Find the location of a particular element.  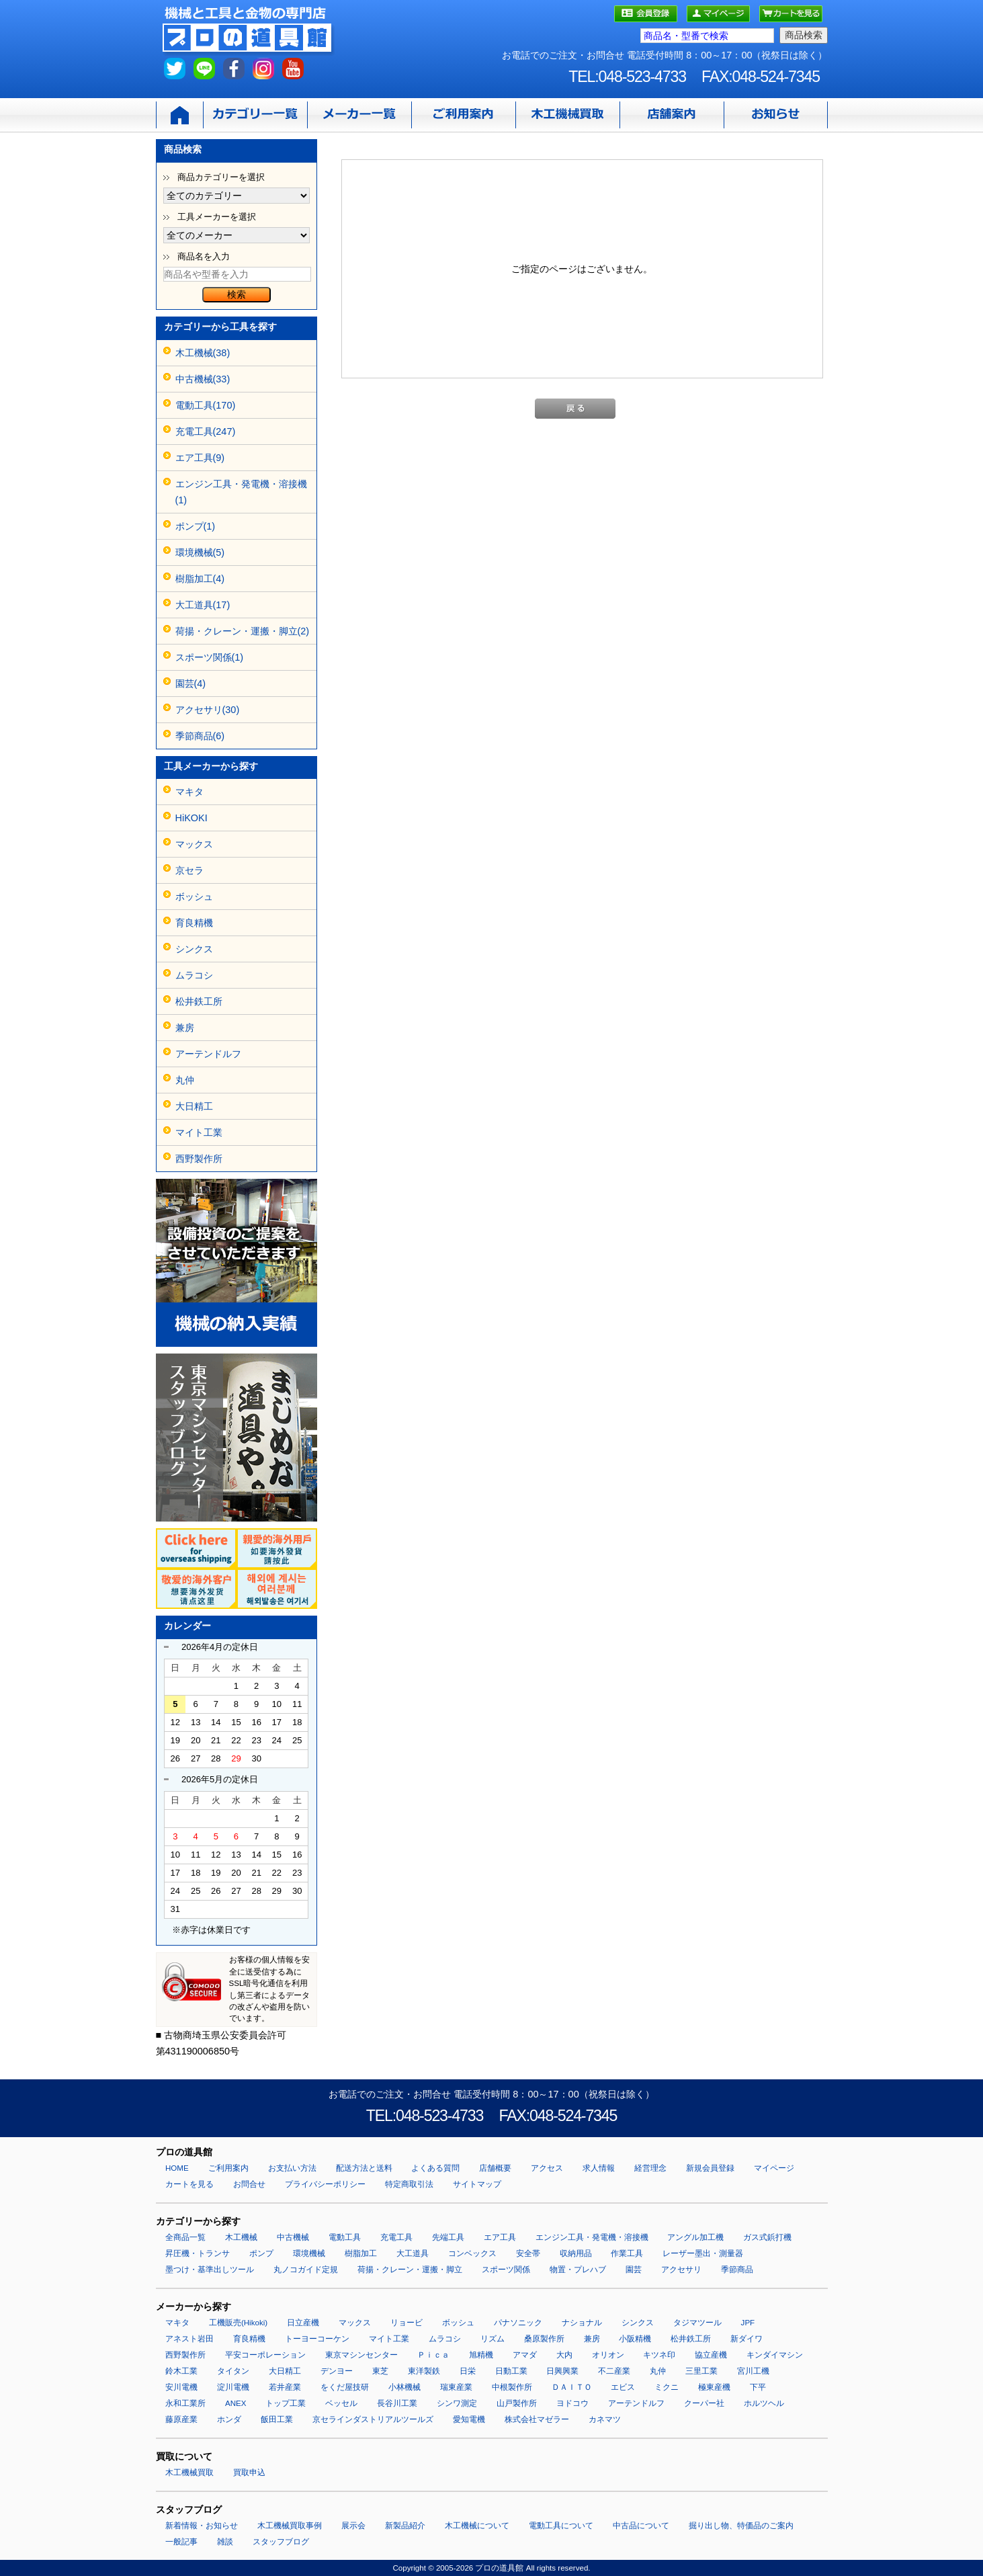

パナソニック is located at coordinates (518, 2323).